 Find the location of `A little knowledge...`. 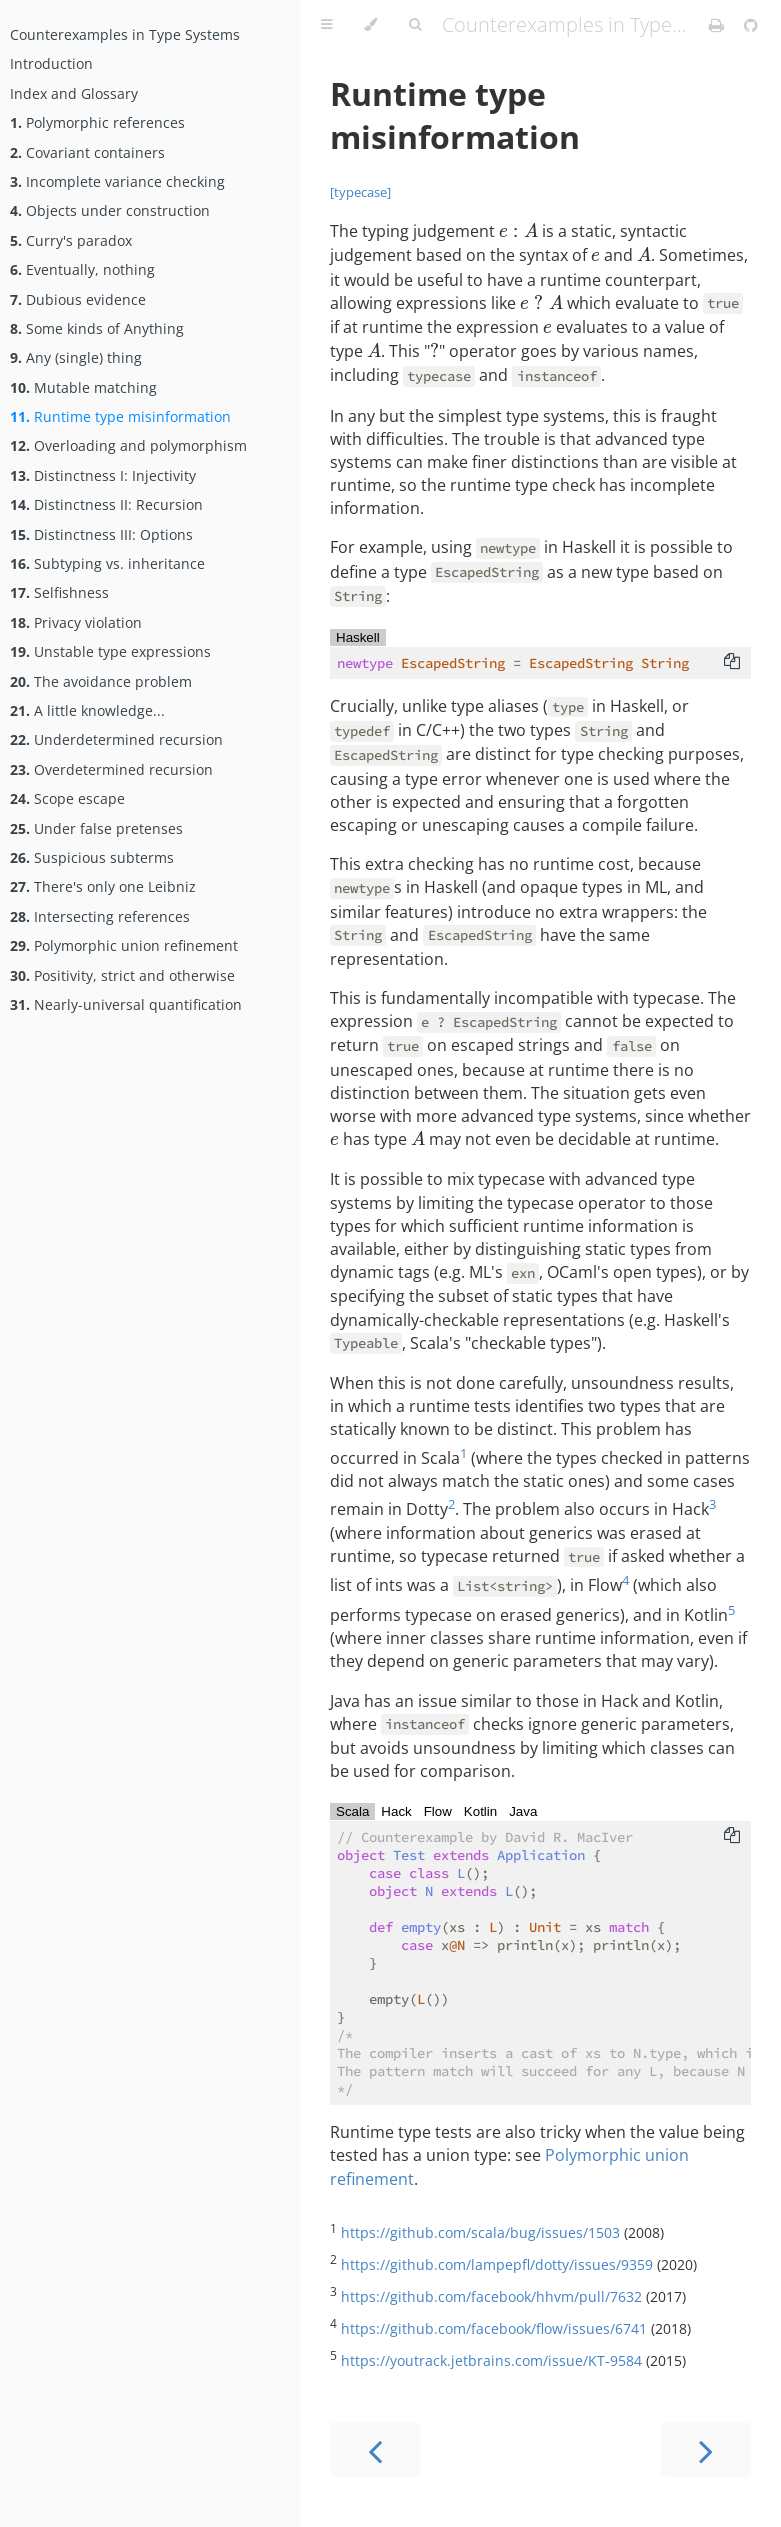

A little knowledge... is located at coordinates (87, 710).